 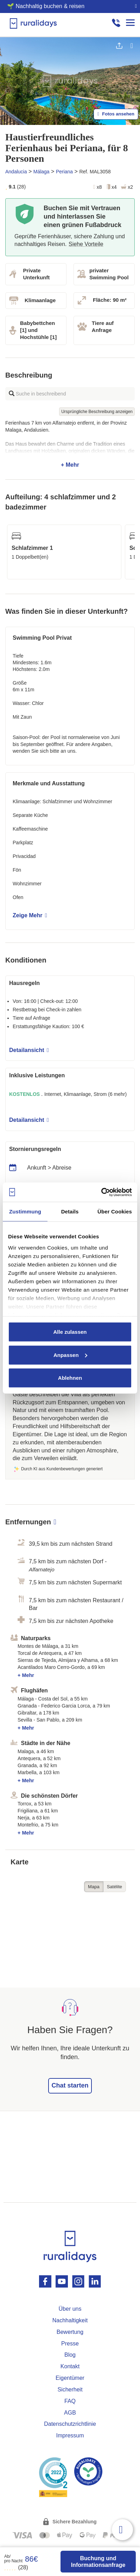 I want to click on Details [tab], so click(x=70, y=1211).